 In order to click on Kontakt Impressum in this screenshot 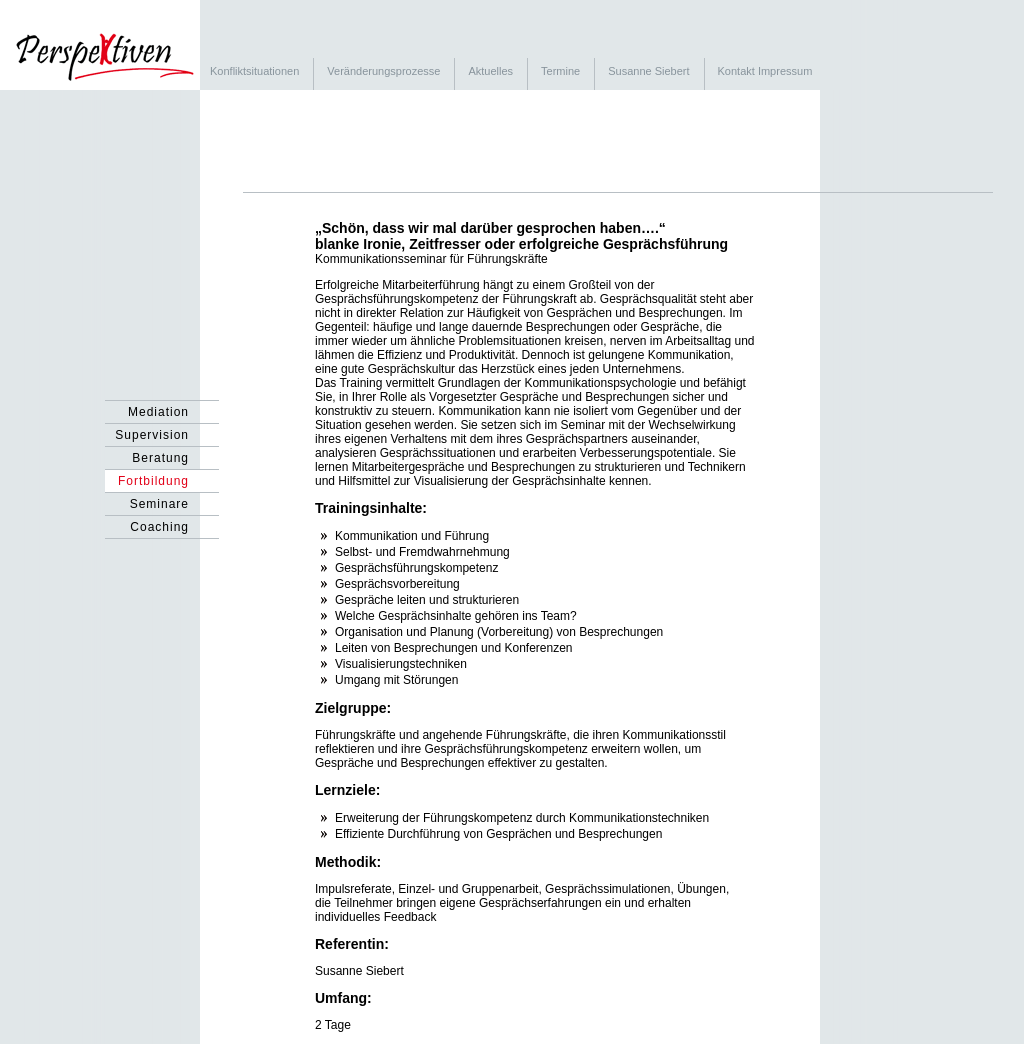, I will do `click(765, 71)`.